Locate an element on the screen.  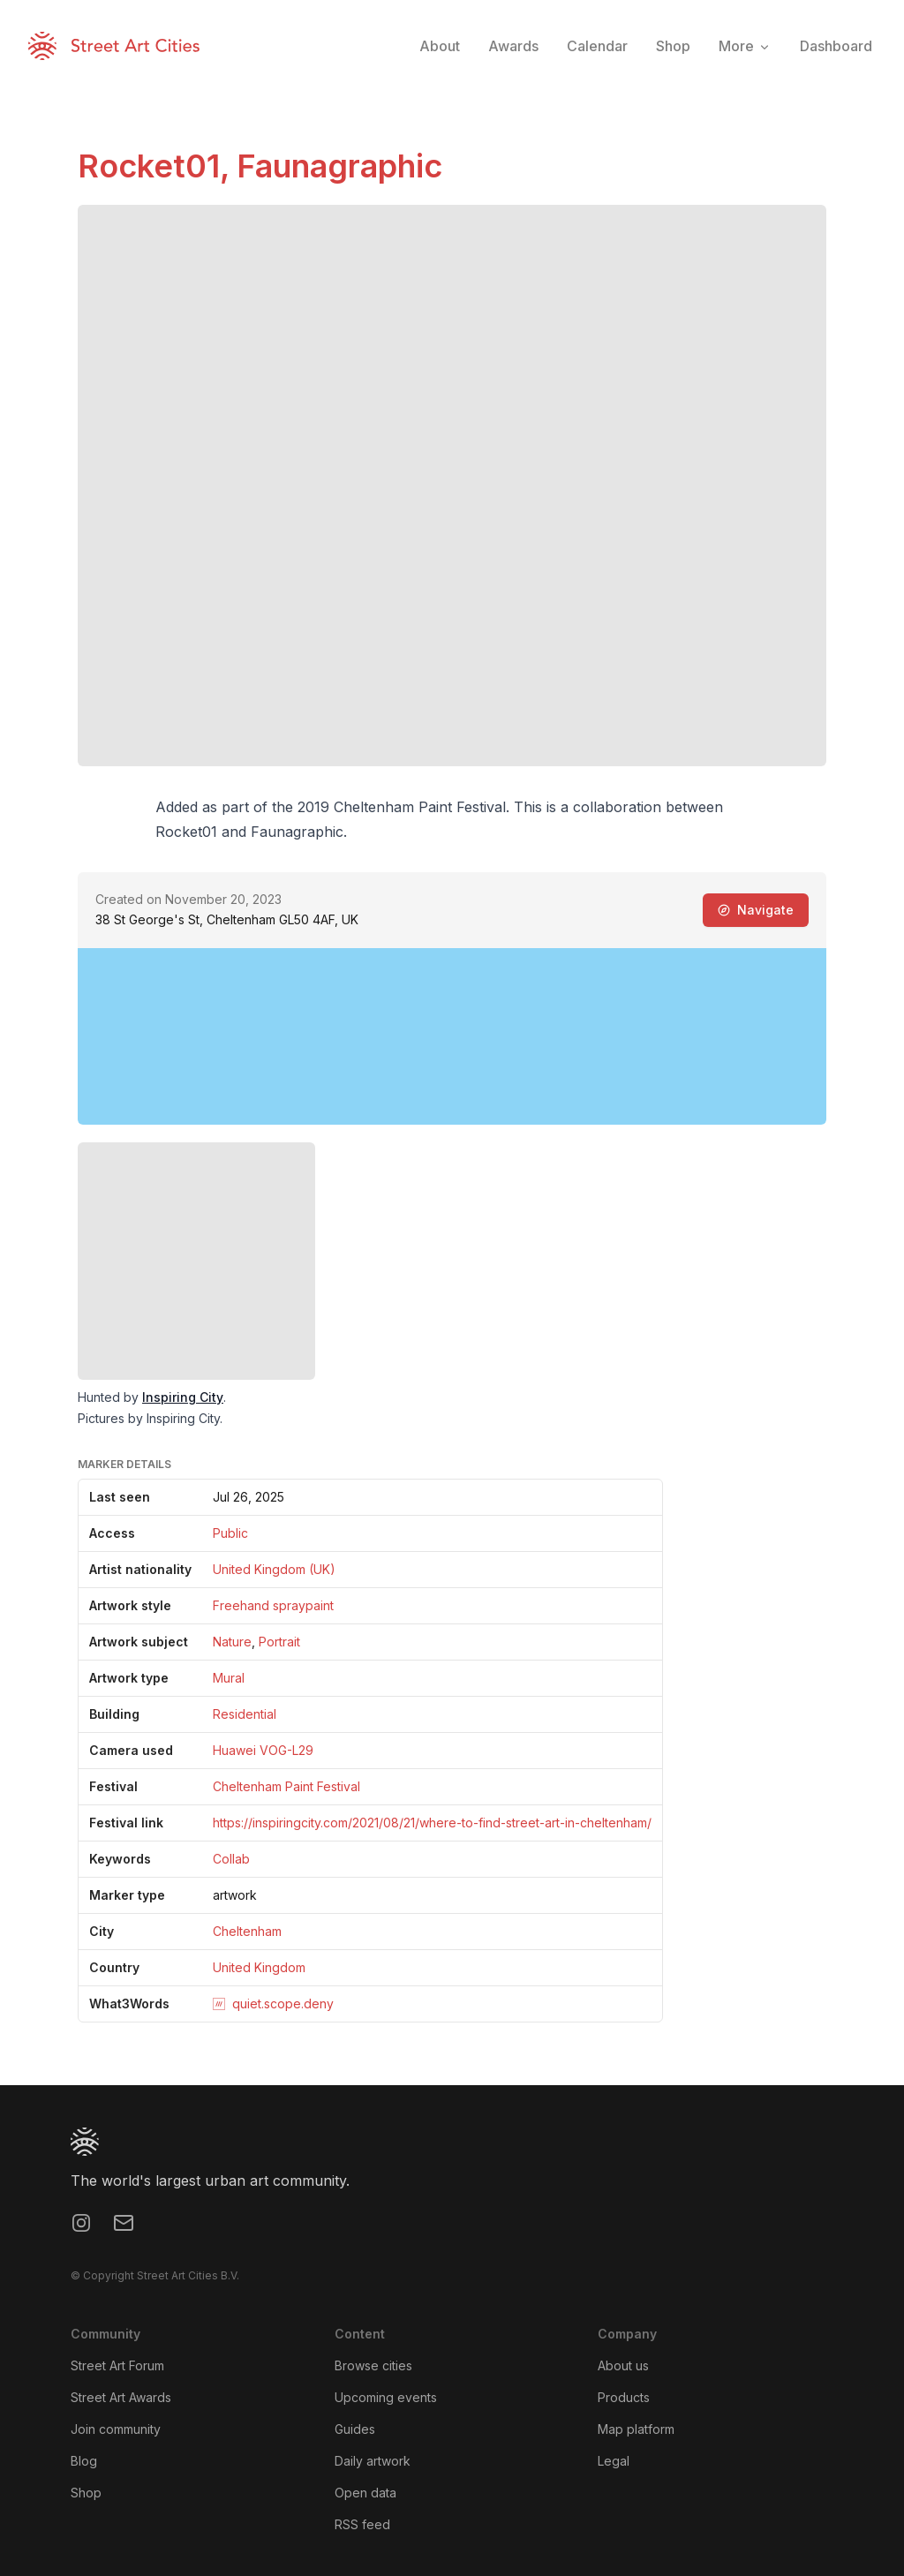
Join community is located at coordinates (116, 2429).